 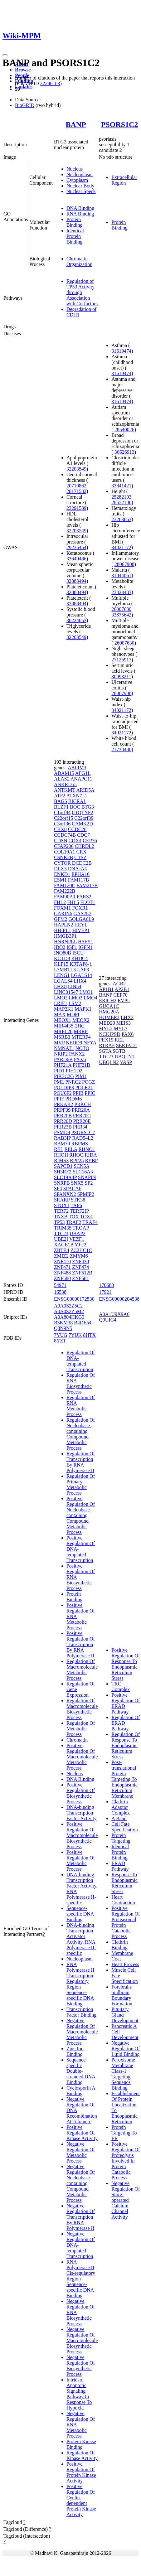 I want to click on SGTA, so click(x=105, y=1051).